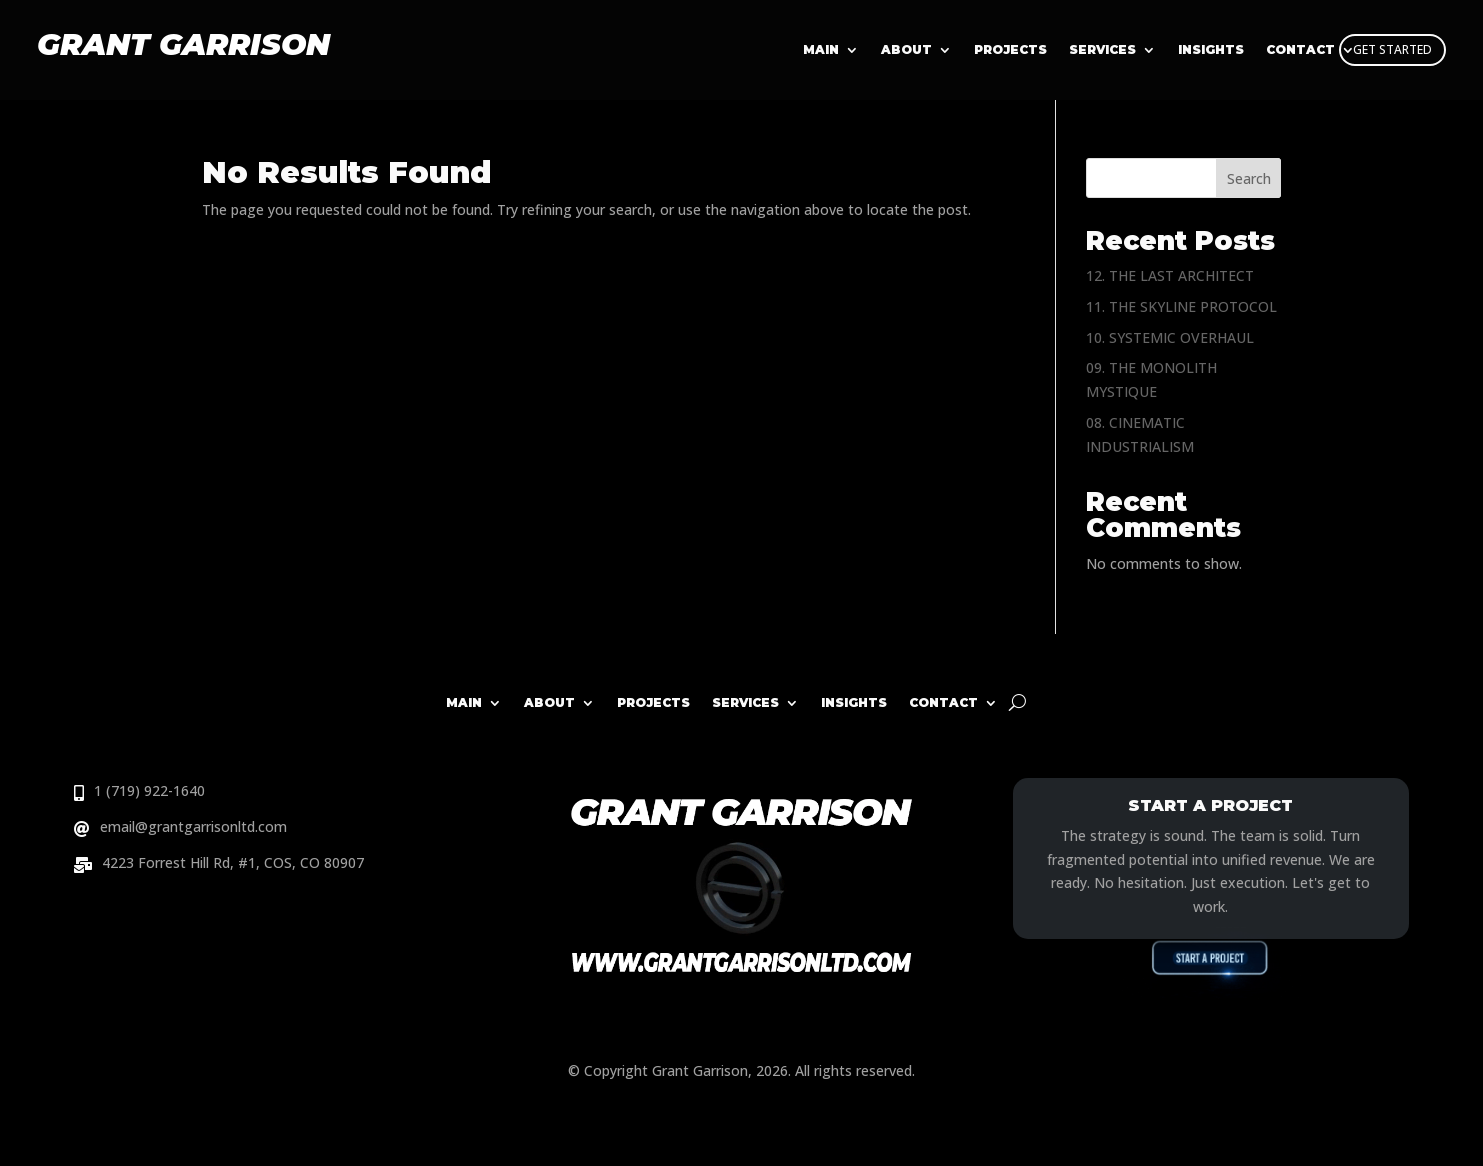 The image size is (1483, 1166). What do you see at coordinates (1102, 50) in the screenshot?
I see `Services` at bounding box center [1102, 50].